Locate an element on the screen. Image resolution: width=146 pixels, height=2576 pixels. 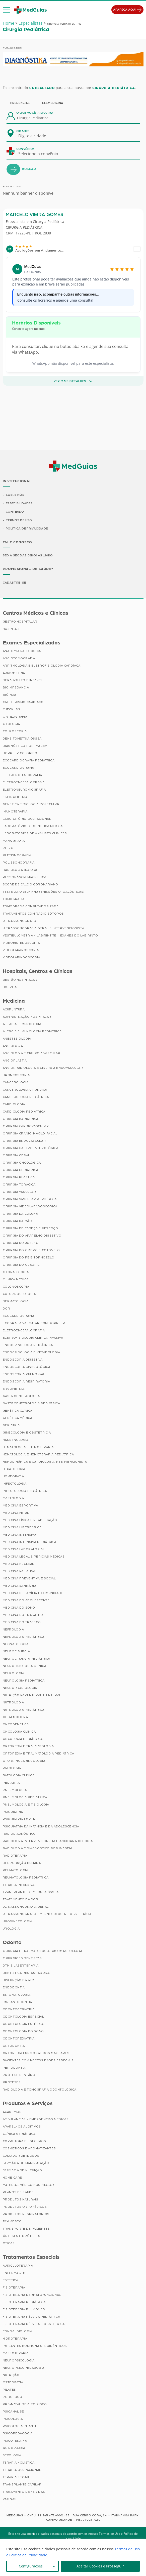
Material Médico Hospitalar is located at coordinates (28, 2184).